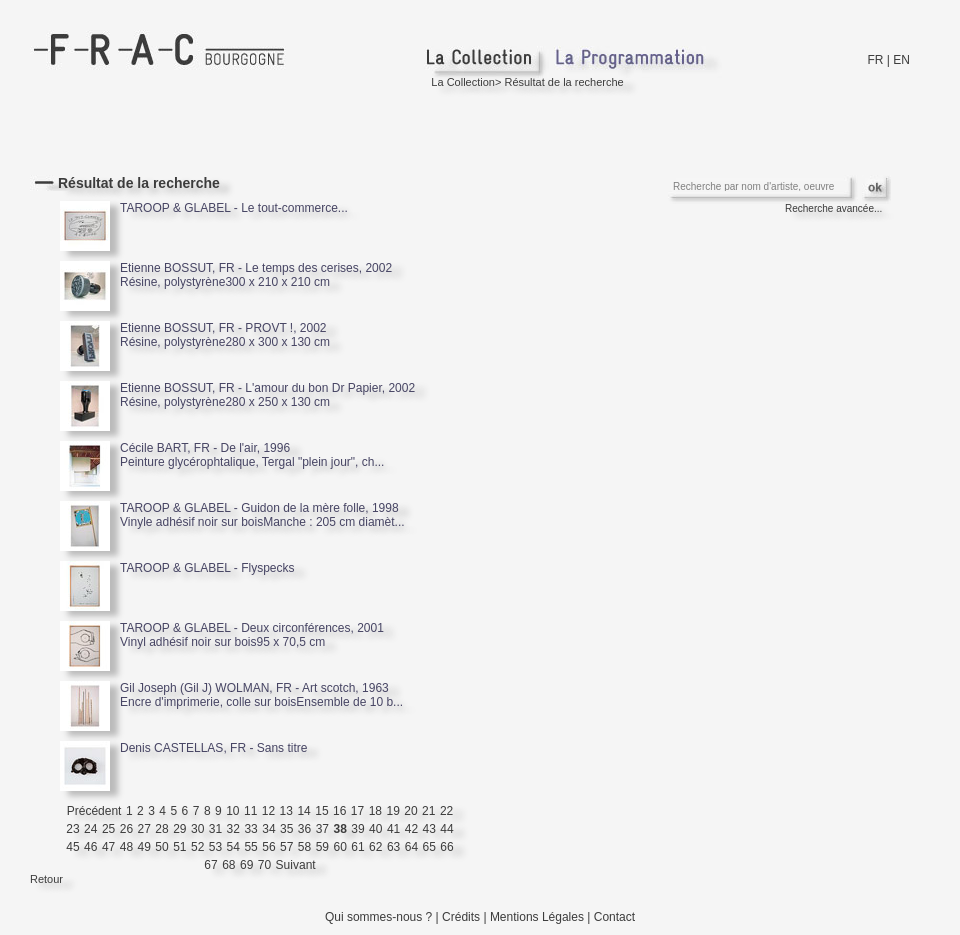 The width and height of the screenshot is (960, 935). I want to click on 67, so click(210, 865).